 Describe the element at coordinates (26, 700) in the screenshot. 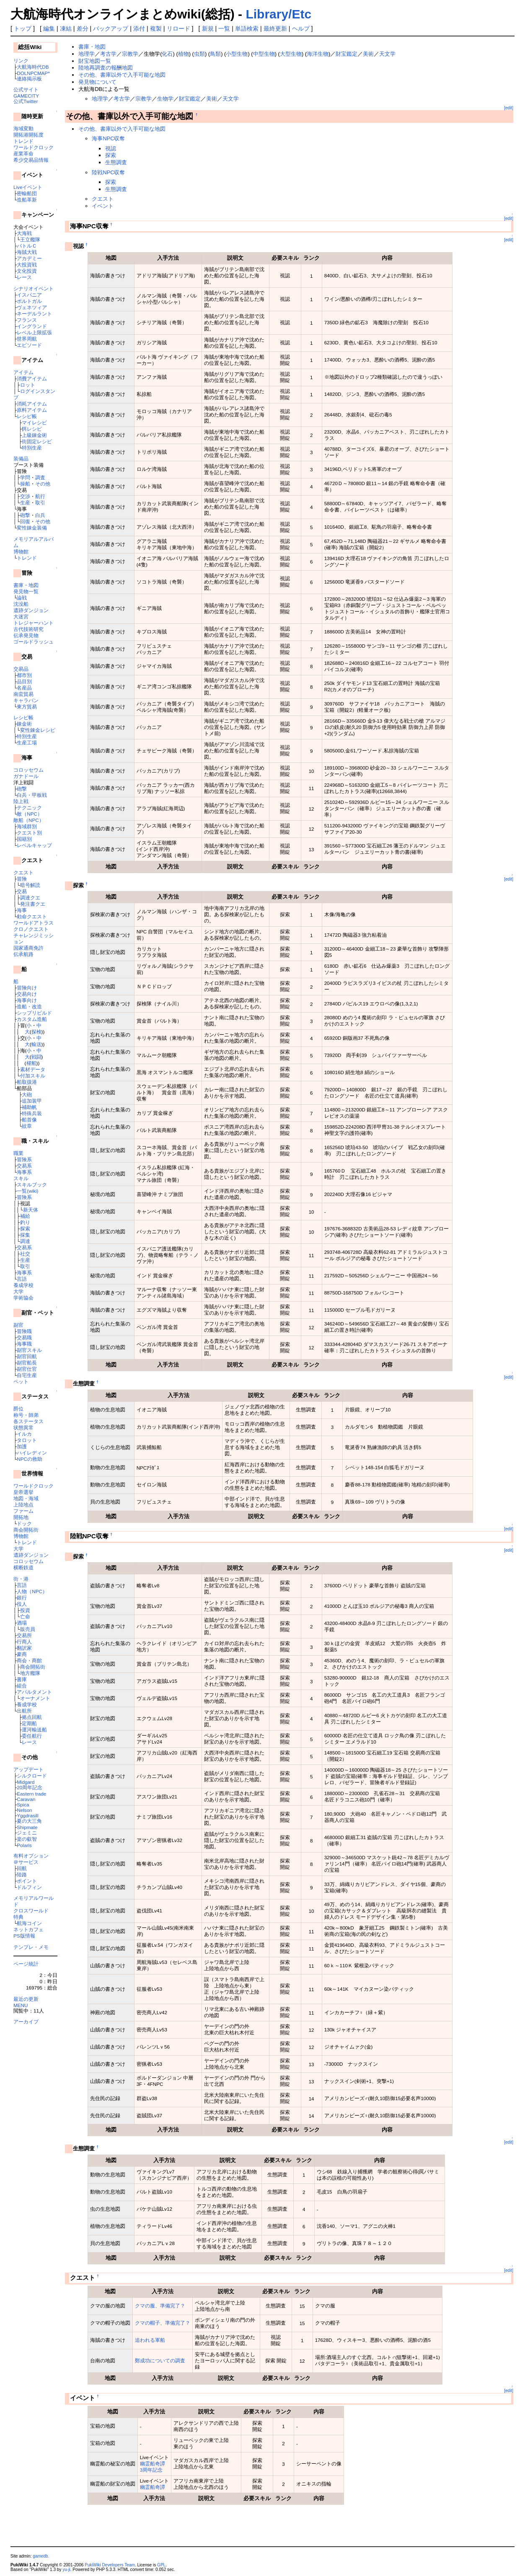

I see `キャラバン` at that location.